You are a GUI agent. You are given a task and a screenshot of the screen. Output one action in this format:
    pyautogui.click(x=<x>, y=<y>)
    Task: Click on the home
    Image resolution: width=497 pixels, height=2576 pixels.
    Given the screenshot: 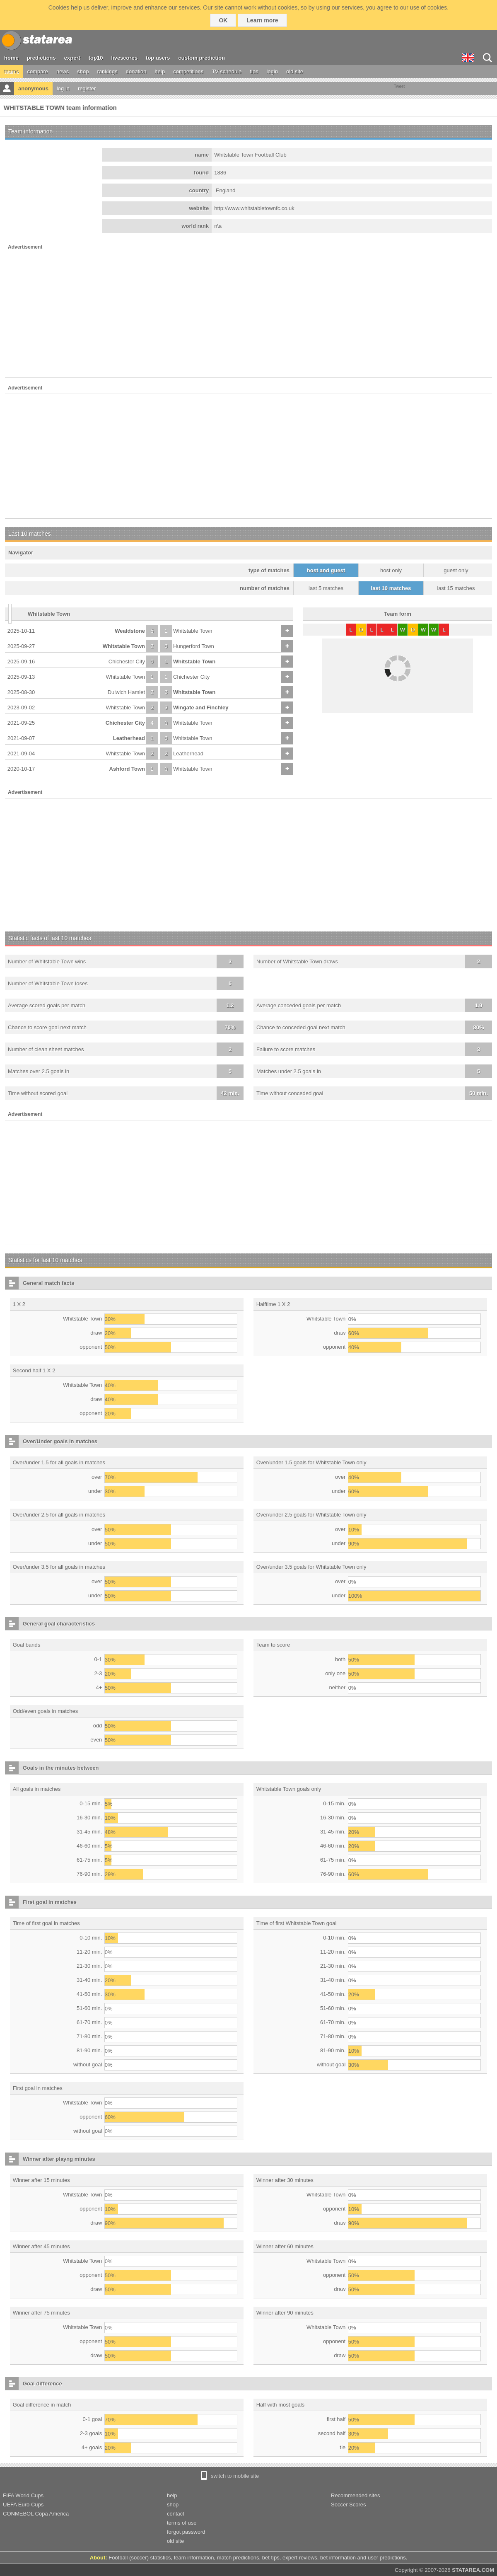 What is the action you would take?
    pyautogui.click(x=11, y=58)
    